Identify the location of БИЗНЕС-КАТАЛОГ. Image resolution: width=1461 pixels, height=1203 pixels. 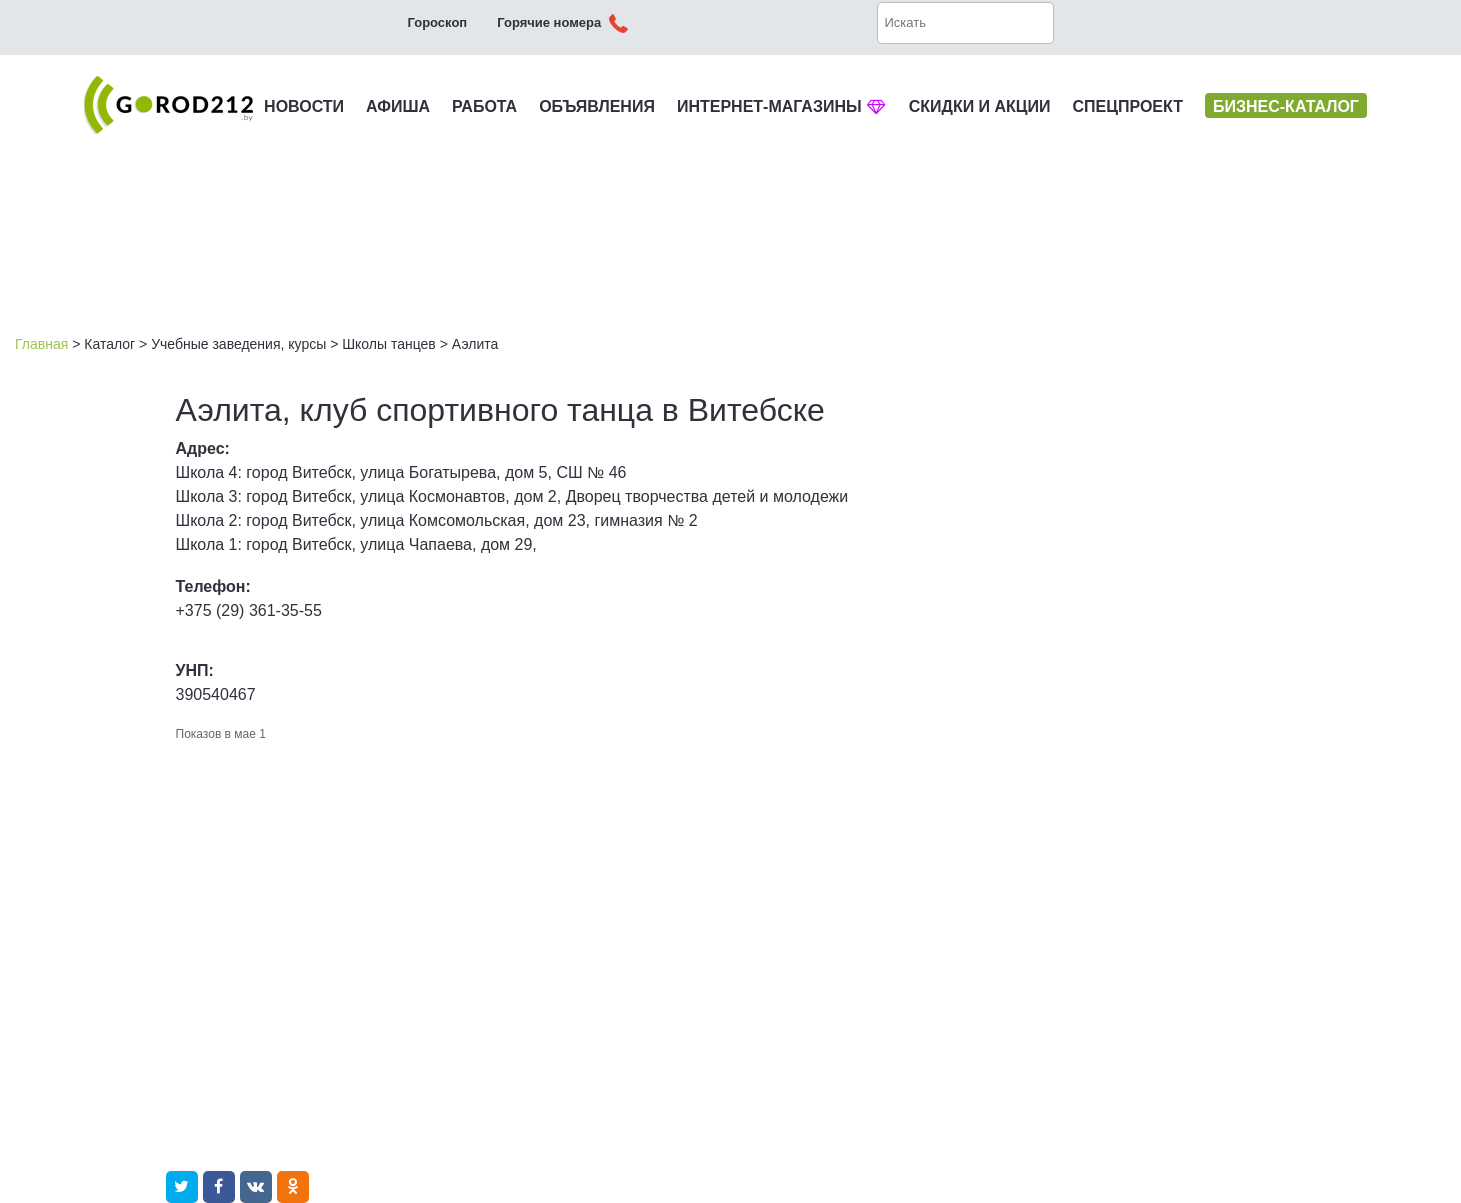
(1286, 106).